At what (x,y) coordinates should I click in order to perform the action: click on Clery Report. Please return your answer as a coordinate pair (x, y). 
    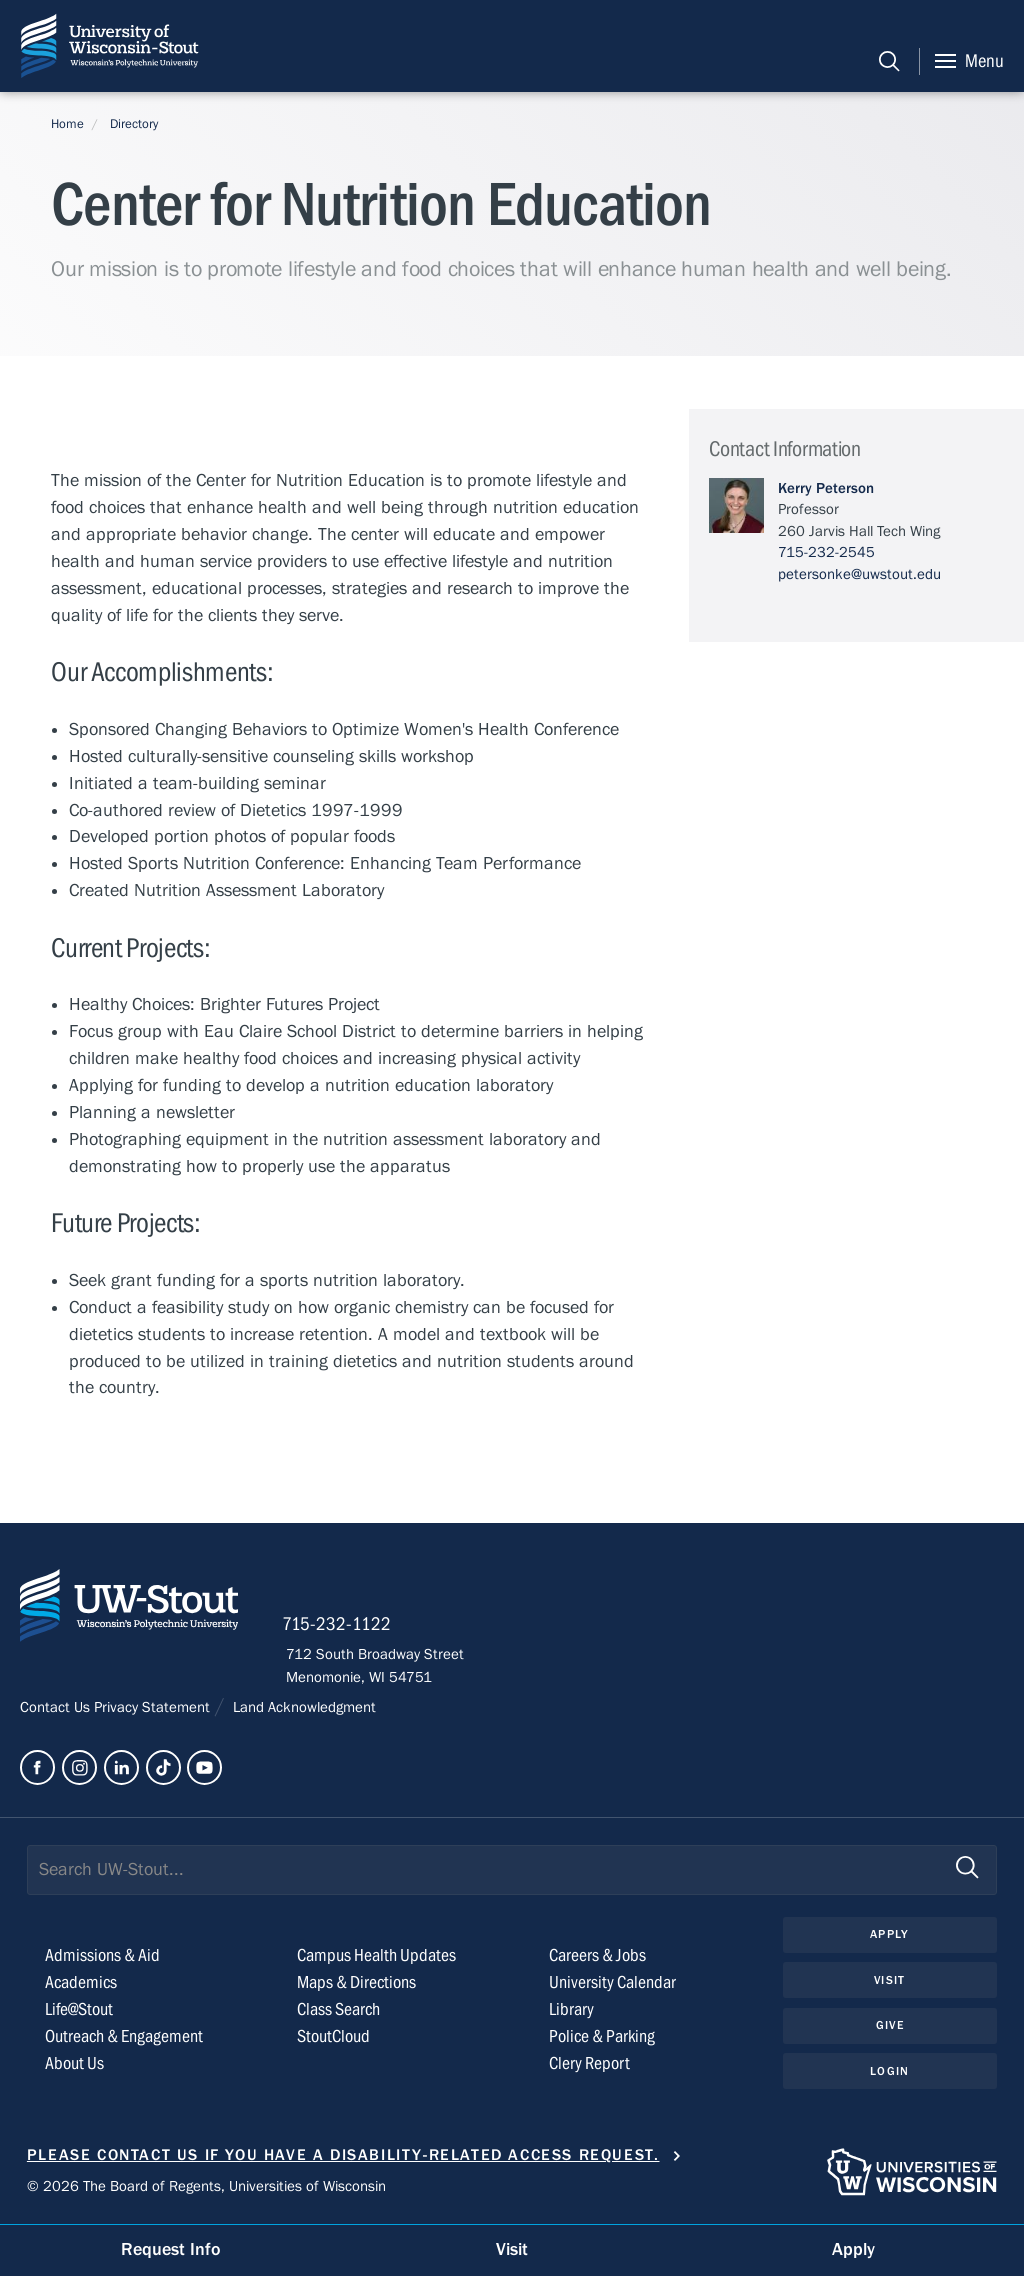
    Looking at the image, I should click on (589, 2064).